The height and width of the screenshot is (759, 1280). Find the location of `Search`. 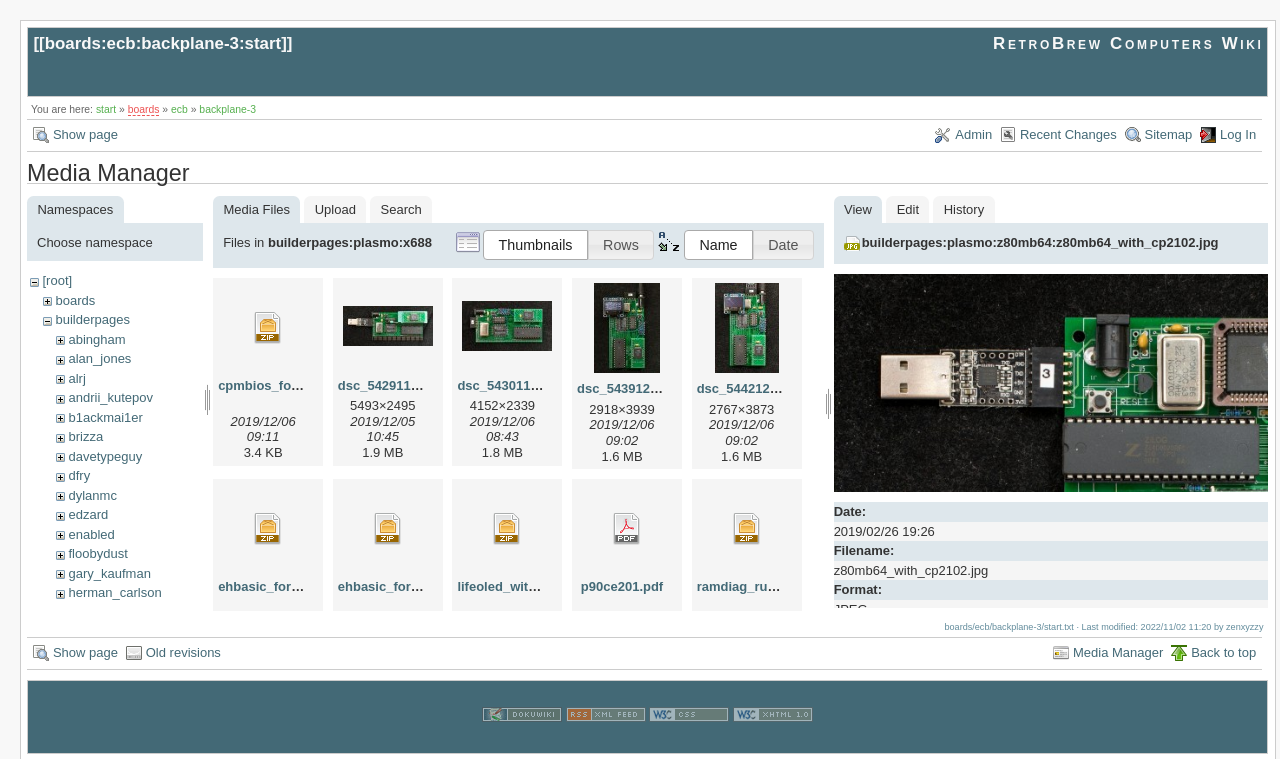

Search is located at coordinates (401, 209).